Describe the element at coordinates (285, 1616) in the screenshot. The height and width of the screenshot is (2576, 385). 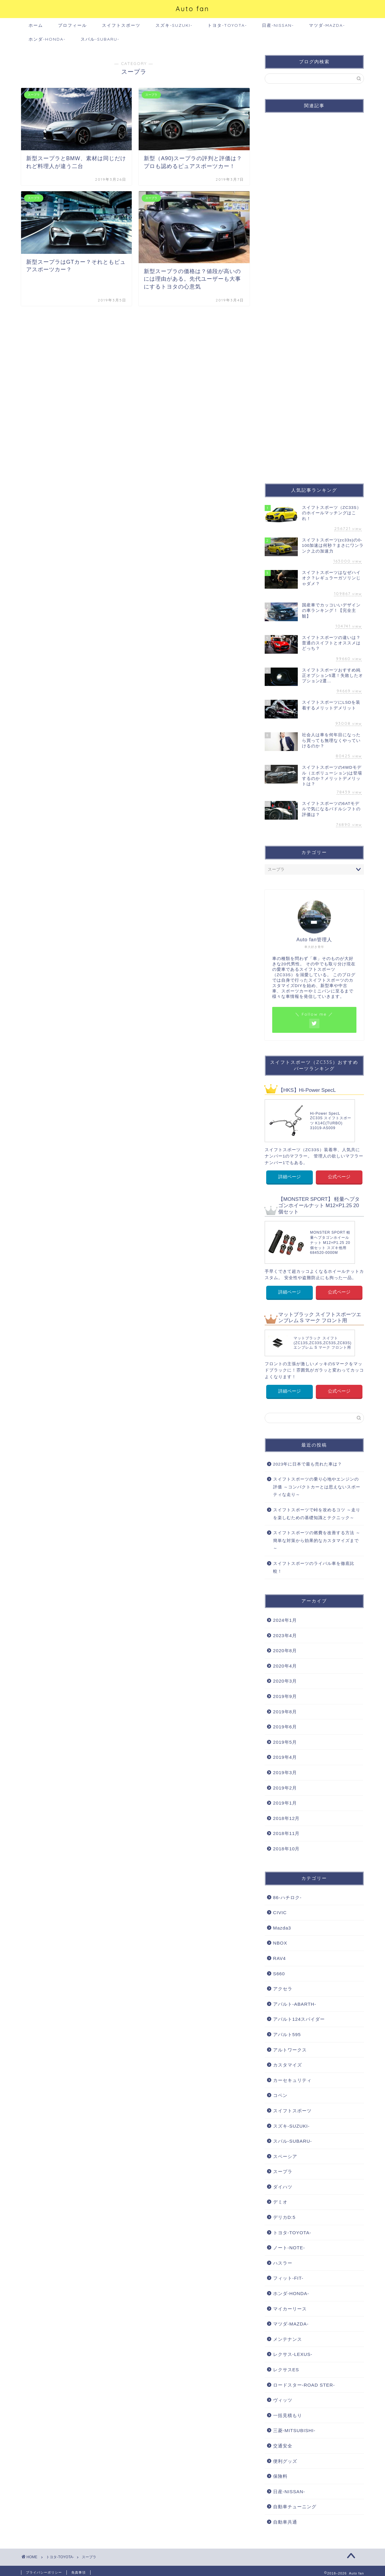
I see `2024年1月` at that location.